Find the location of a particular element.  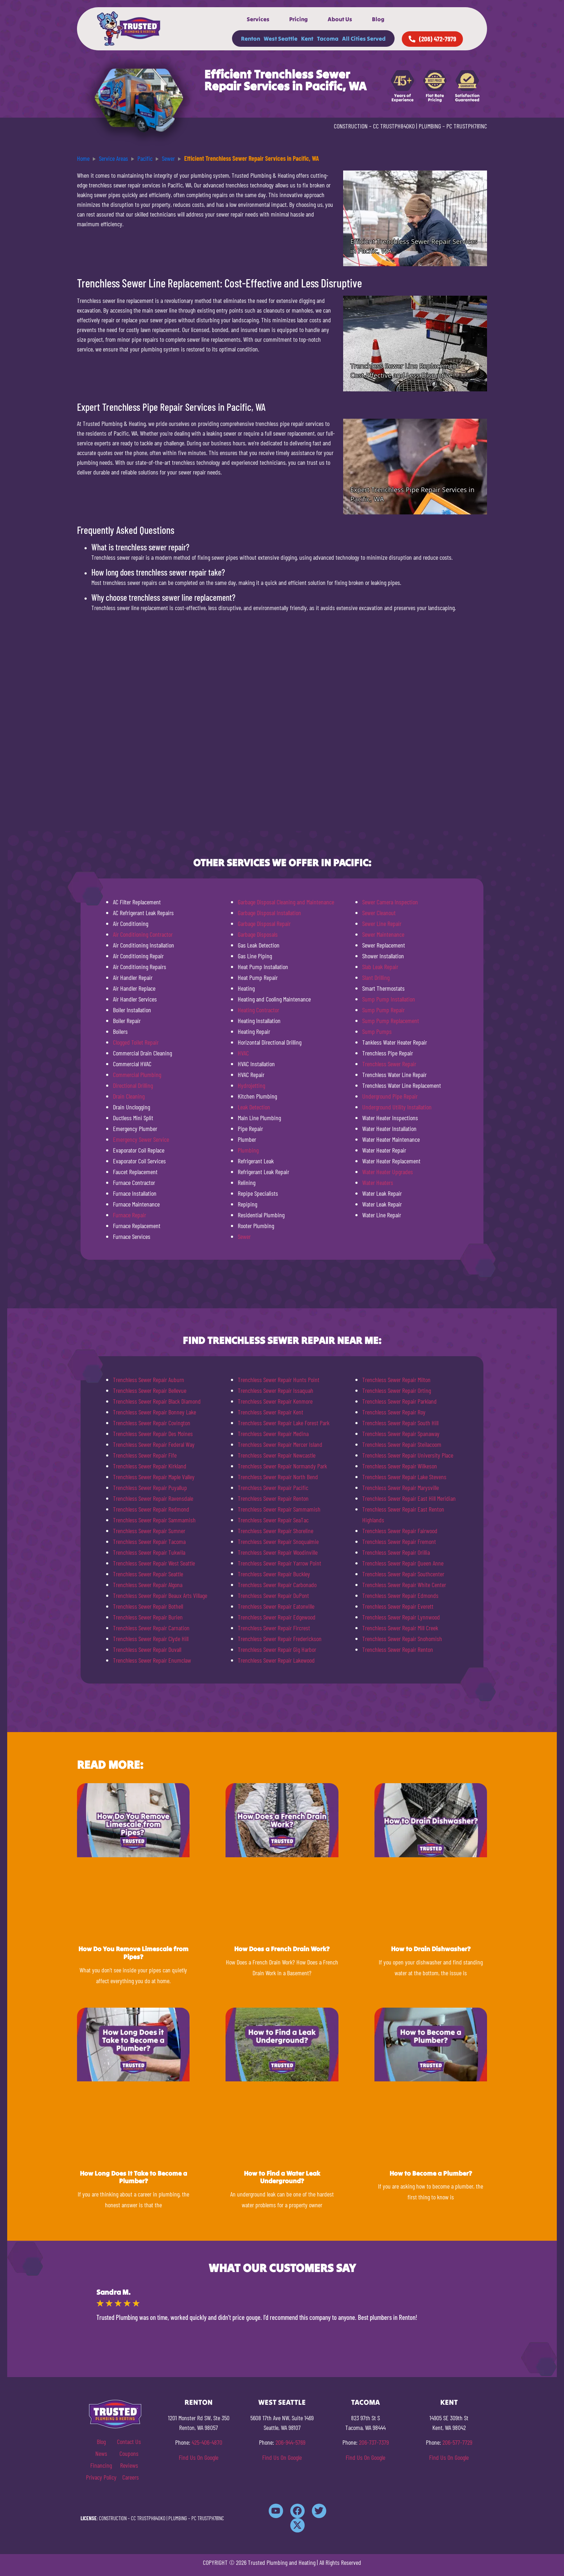

Water Heaters is located at coordinates (377, 1182).